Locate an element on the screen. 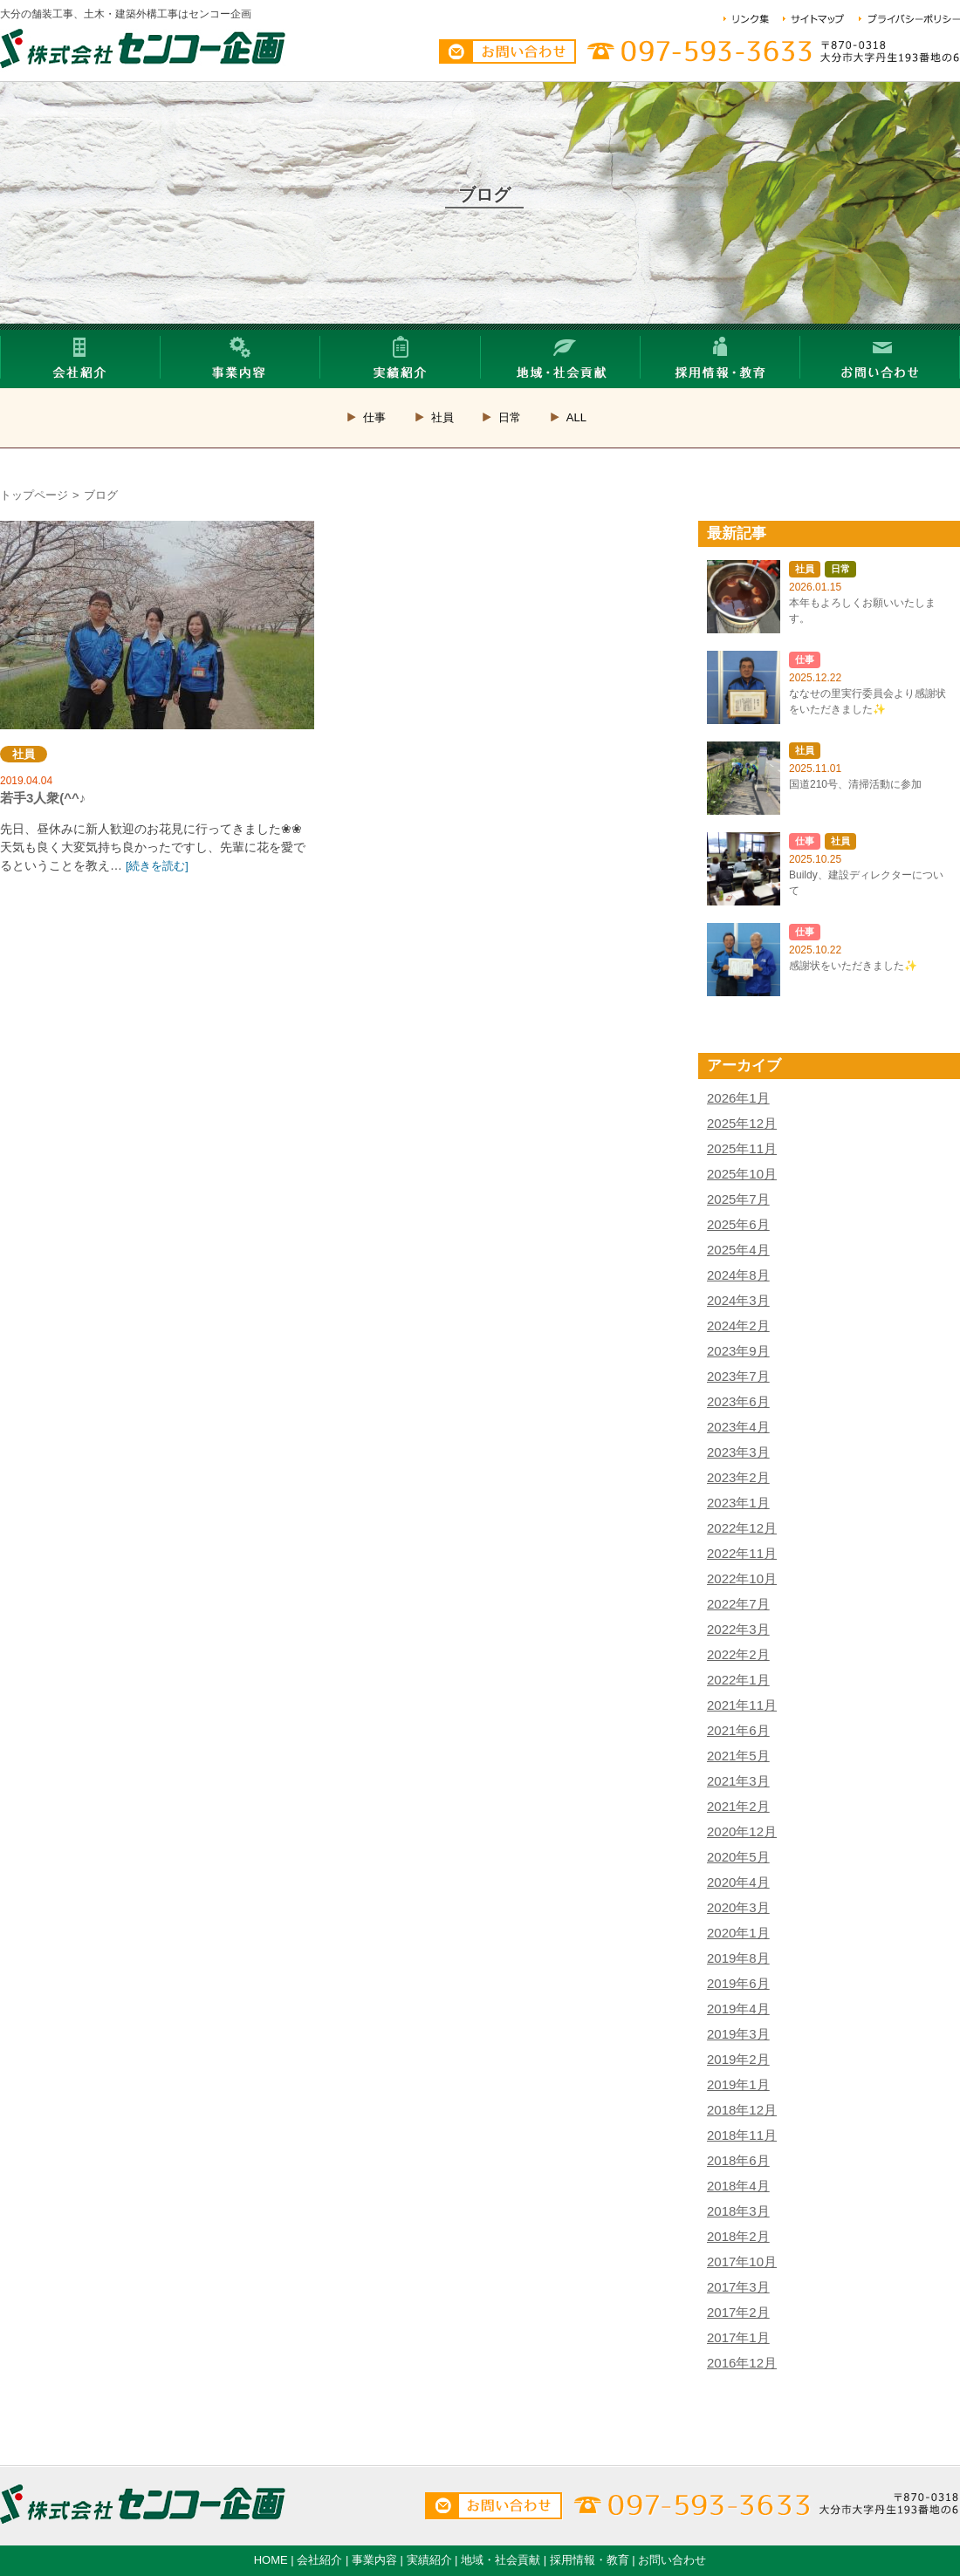  2023年2月 is located at coordinates (738, 1477).